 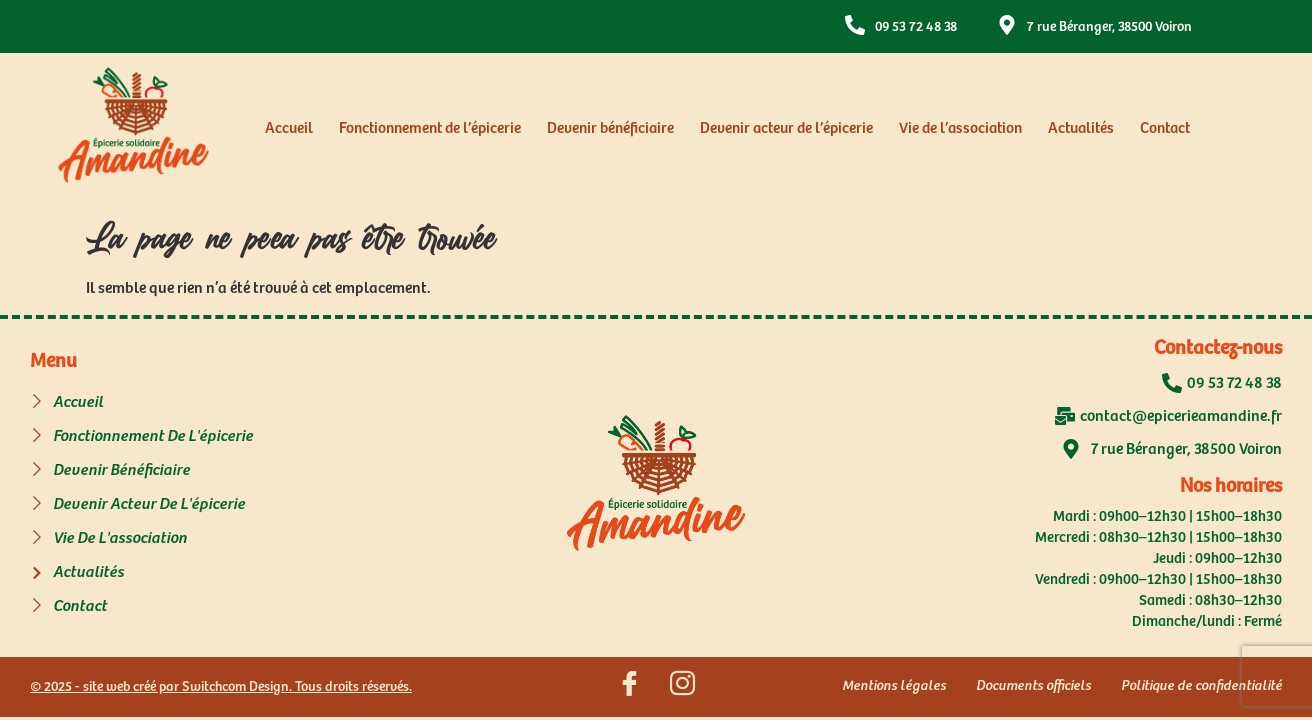 What do you see at coordinates (610, 128) in the screenshot?
I see `Devenir bénéficiaire` at bounding box center [610, 128].